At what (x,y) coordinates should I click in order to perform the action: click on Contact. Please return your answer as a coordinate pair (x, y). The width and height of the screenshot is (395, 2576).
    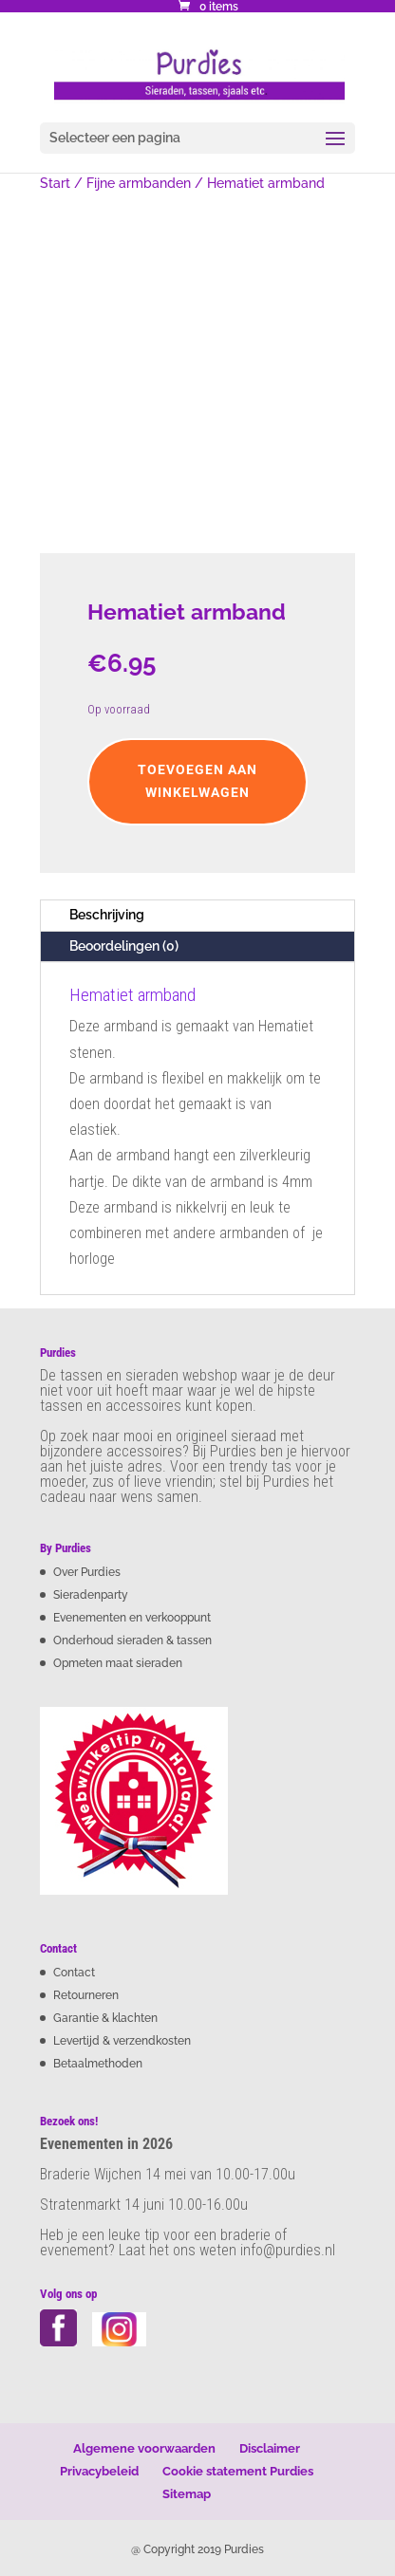
    Looking at the image, I should click on (74, 1972).